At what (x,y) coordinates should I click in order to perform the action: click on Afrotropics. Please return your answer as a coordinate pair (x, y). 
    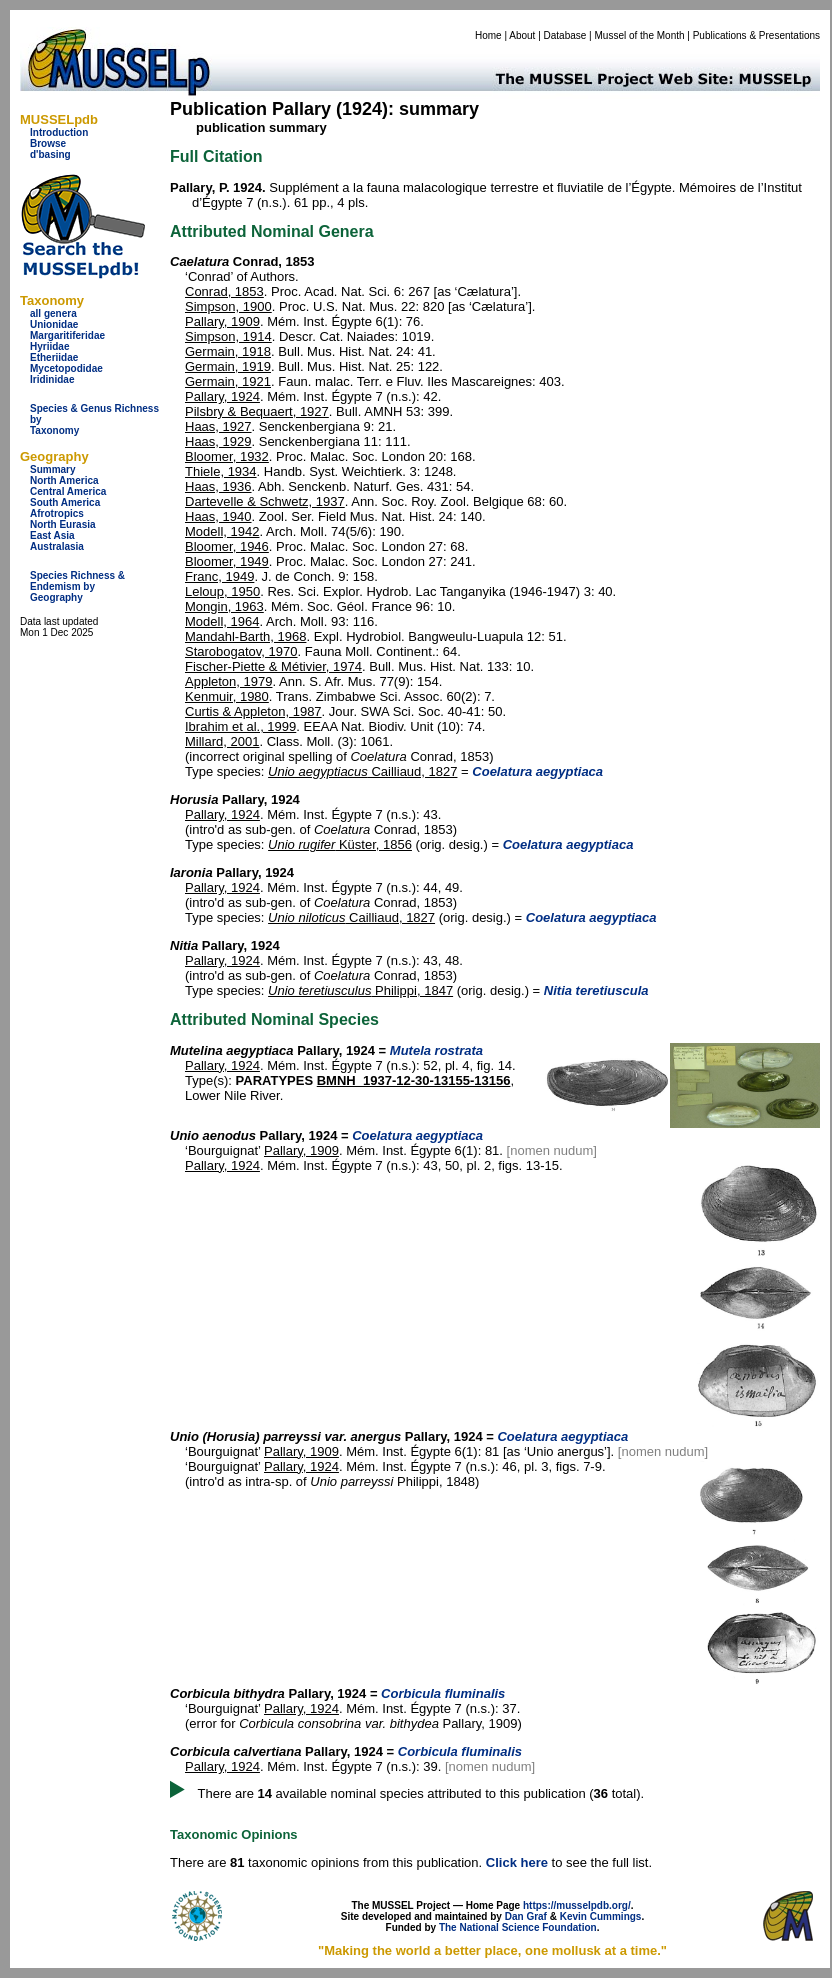
    Looking at the image, I should click on (57, 513).